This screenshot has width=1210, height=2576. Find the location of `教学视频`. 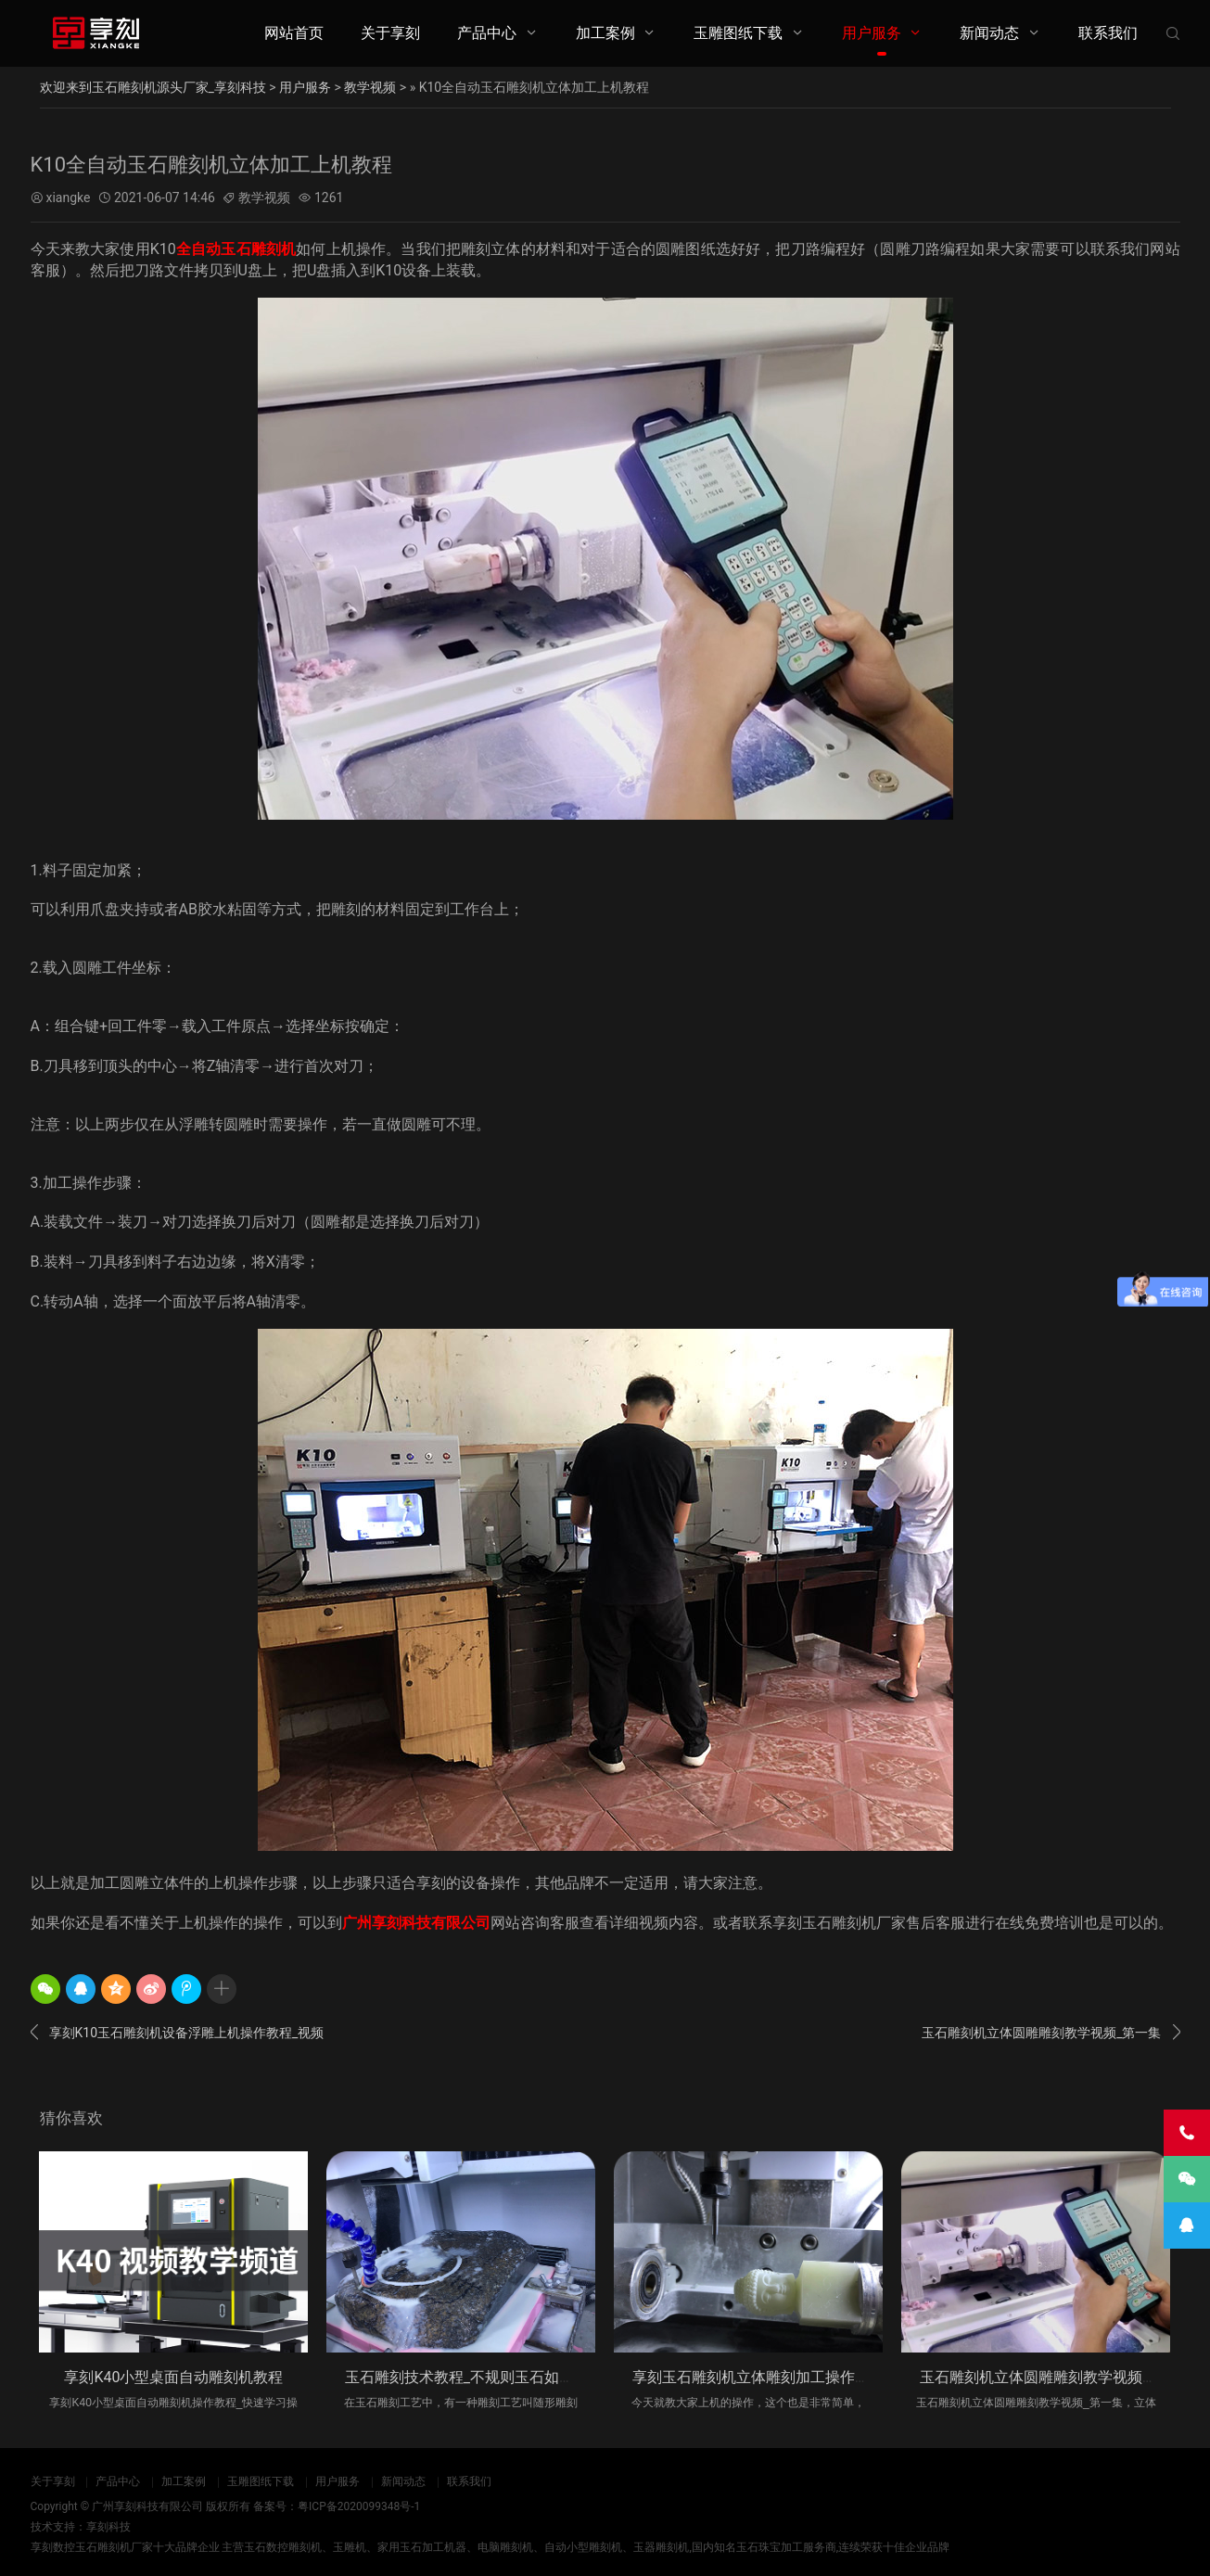

教学视频 is located at coordinates (370, 87).